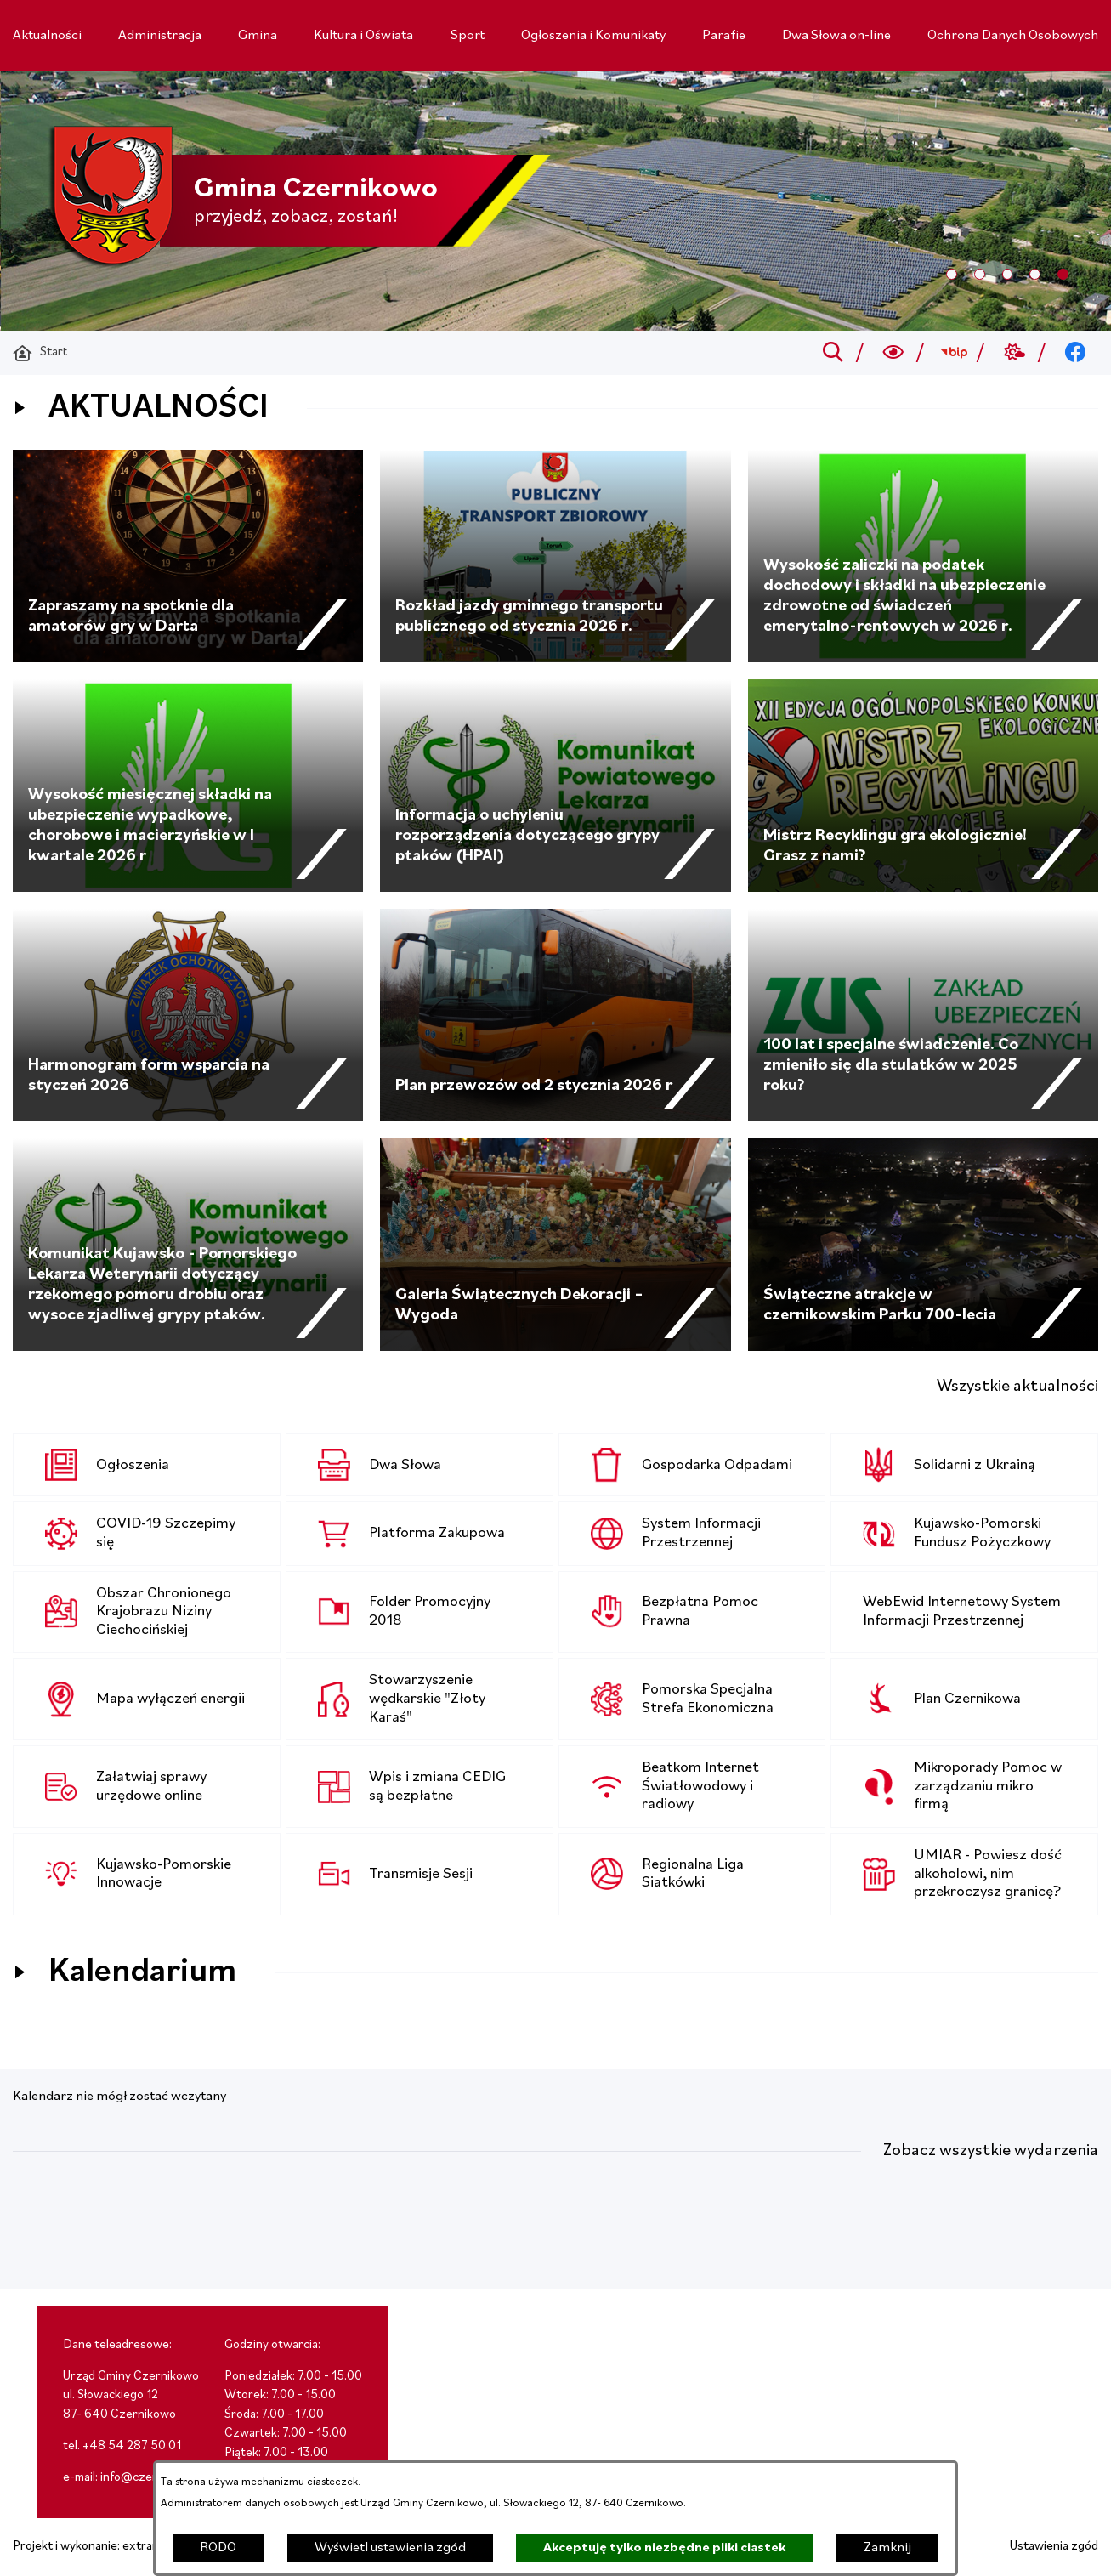 This screenshot has width=1111, height=2576. I want to click on Ustawienia zgód [button], so click(1054, 2546).